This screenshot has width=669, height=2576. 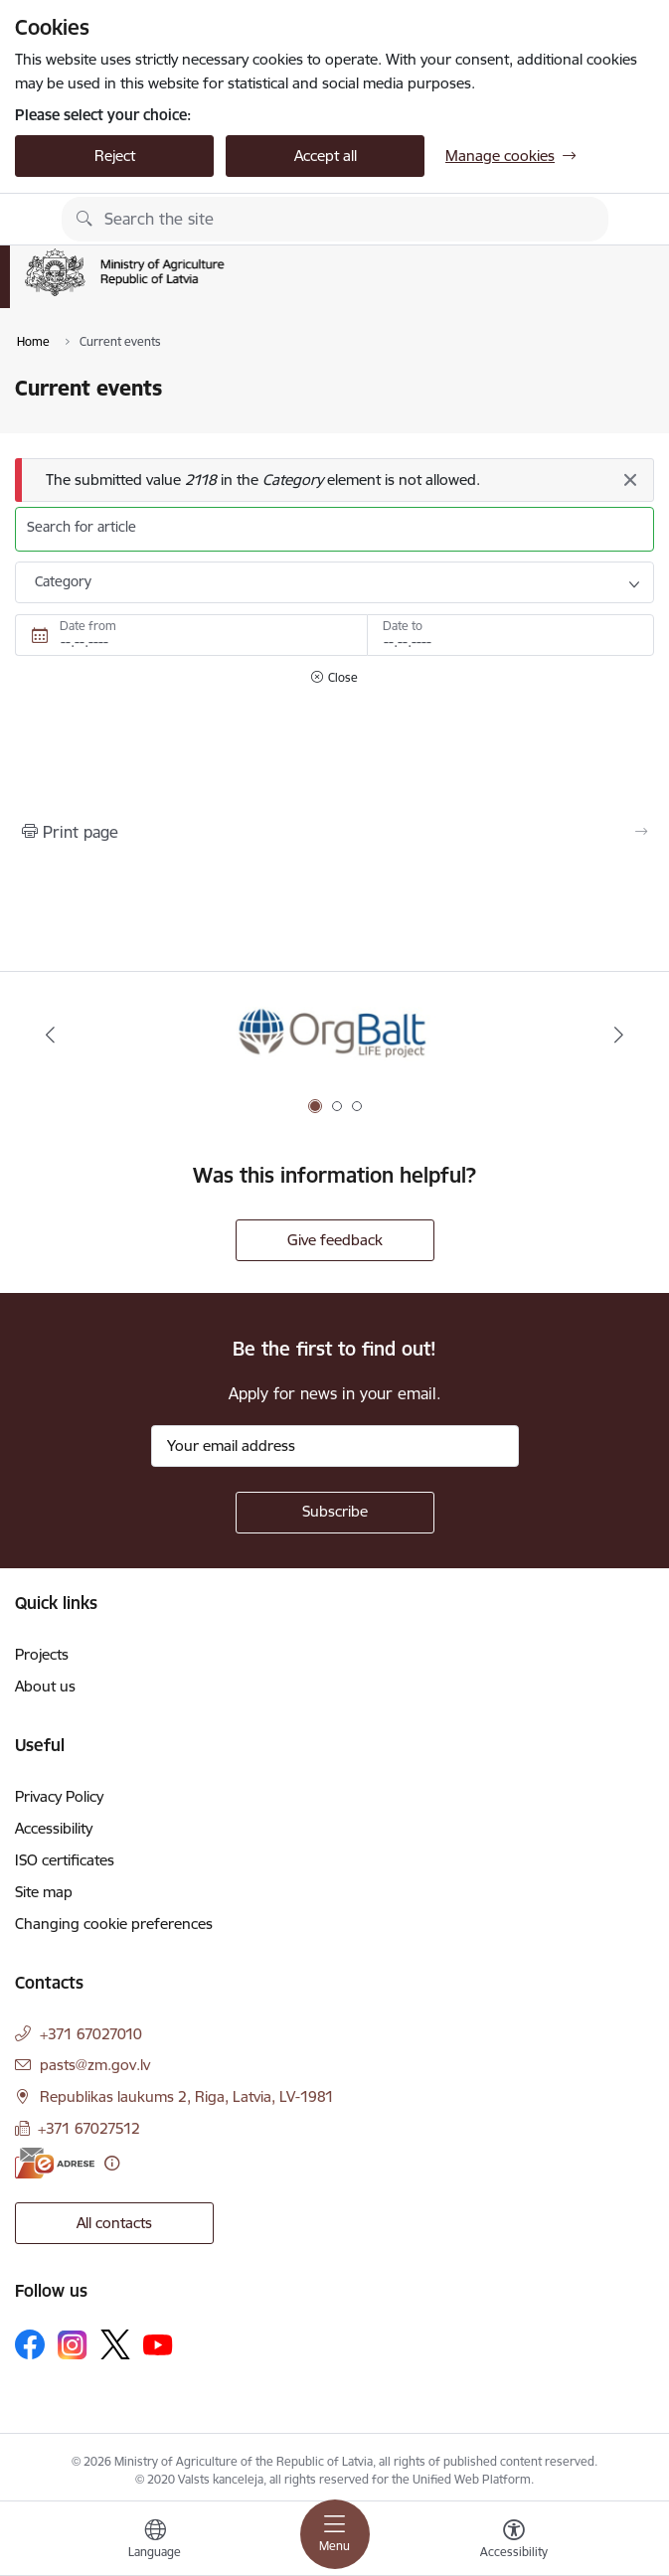 I want to click on +371 67027010 [Phone number: +371 67027010], so click(x=91, y=2033).